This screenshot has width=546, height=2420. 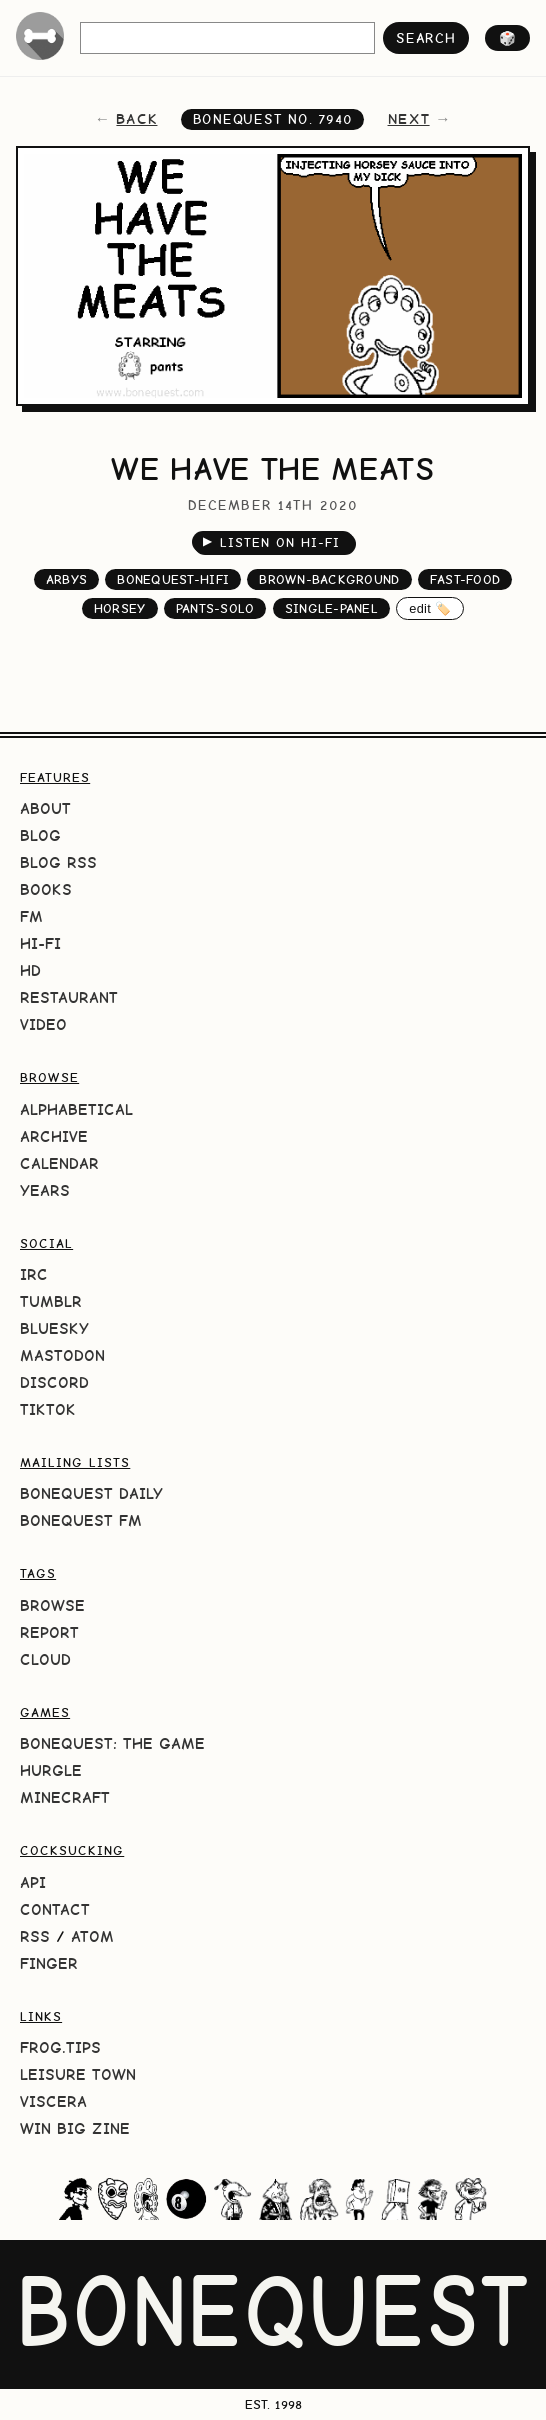 I want to click on frog.tips, so click(x=60, y=2047).